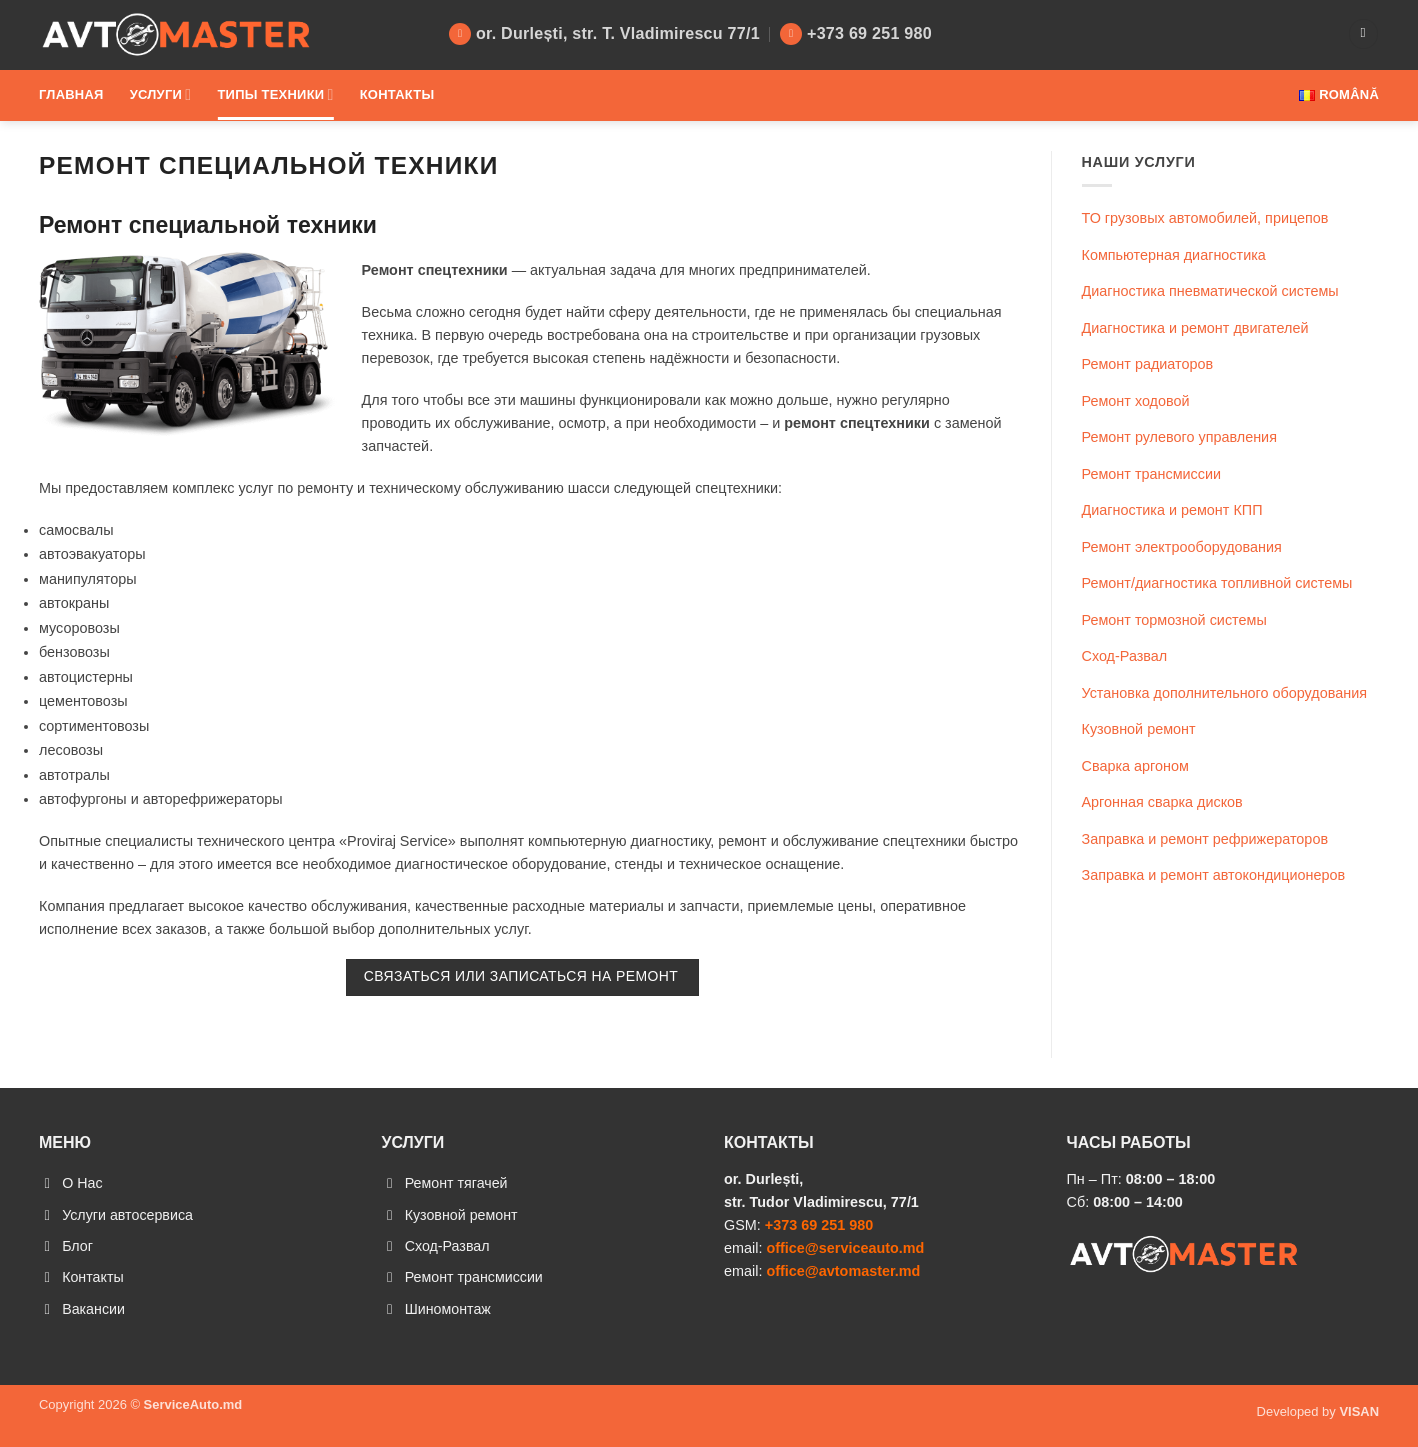 This screenshot has width=1418, height=1447. I want to click on Заправка и ремонт автокондиционеров, so click(1214, 875).